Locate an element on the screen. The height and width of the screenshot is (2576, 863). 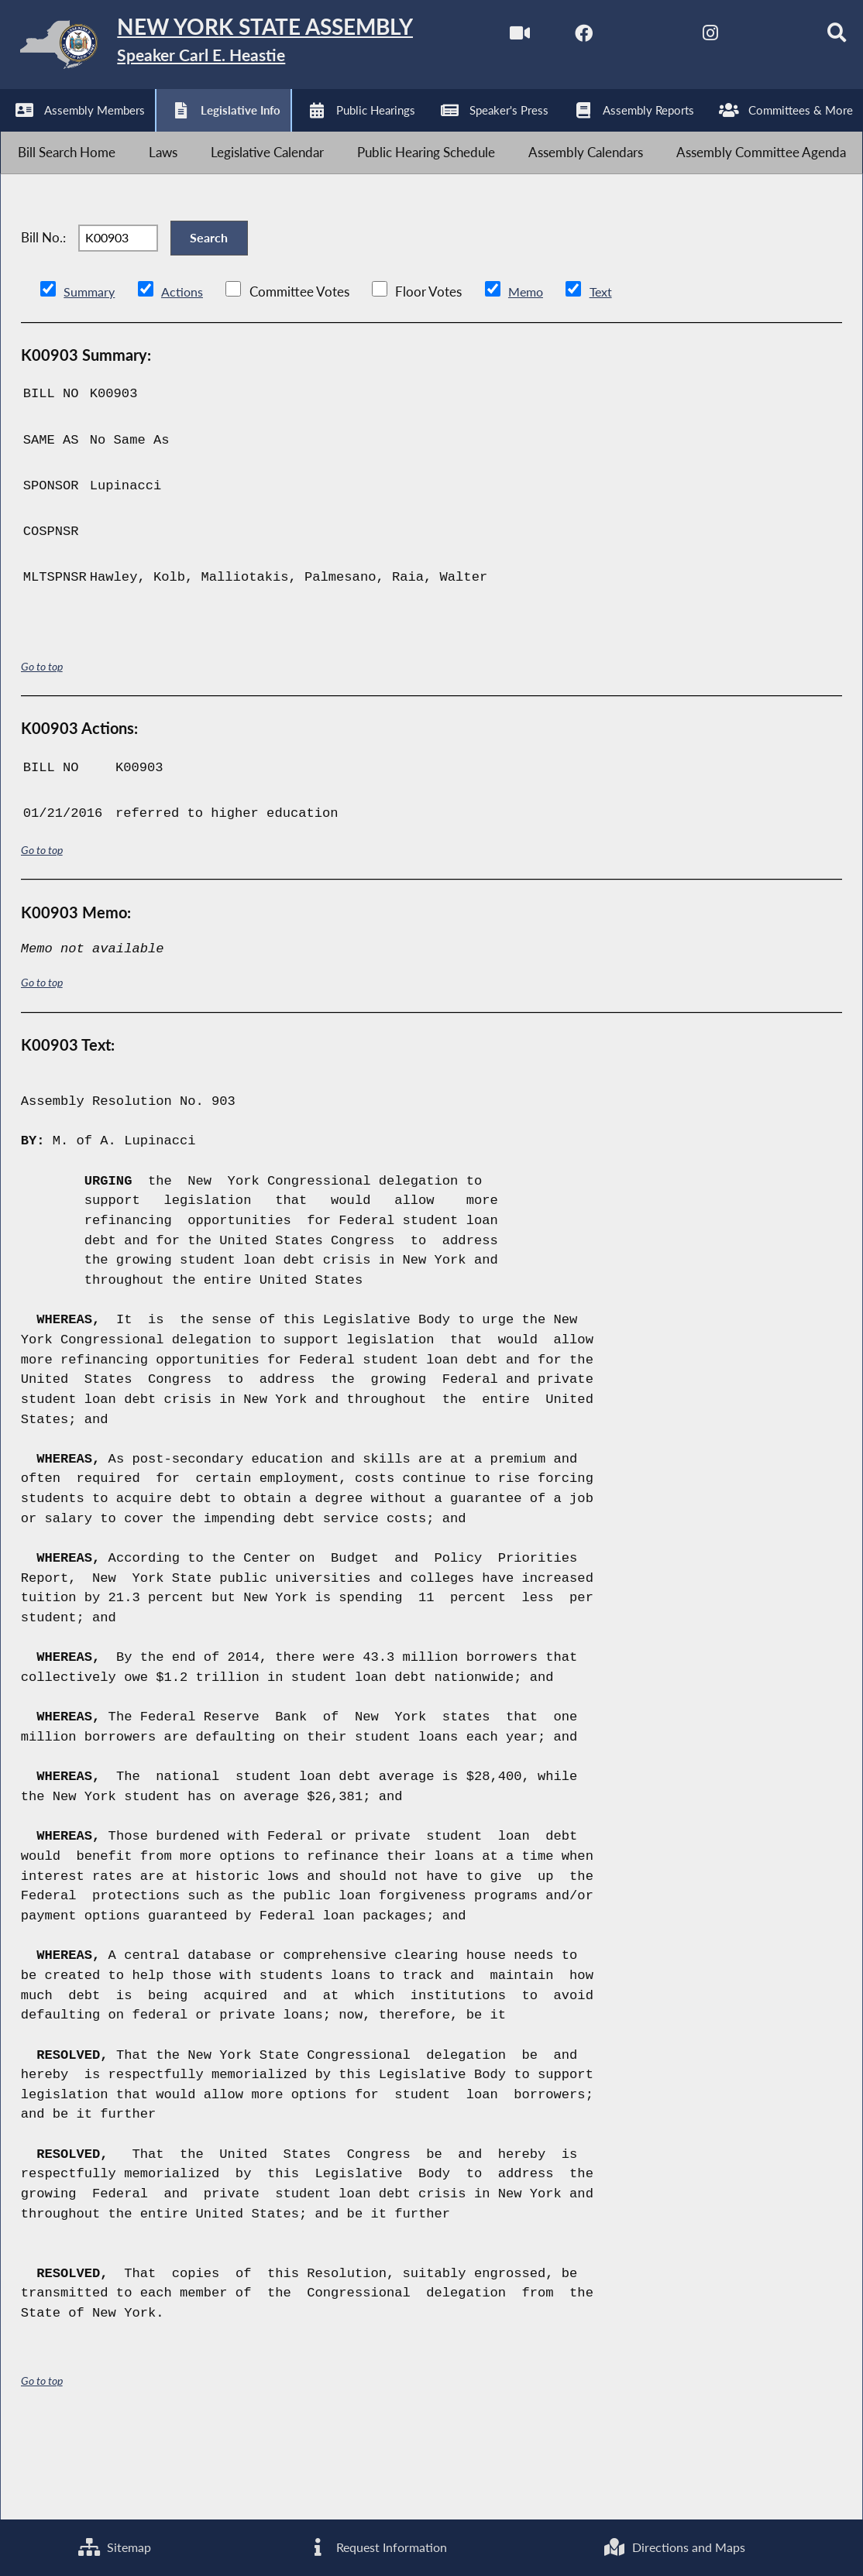
[NYS Assembly Majority Twitter] is located at coordinates (146, 133).